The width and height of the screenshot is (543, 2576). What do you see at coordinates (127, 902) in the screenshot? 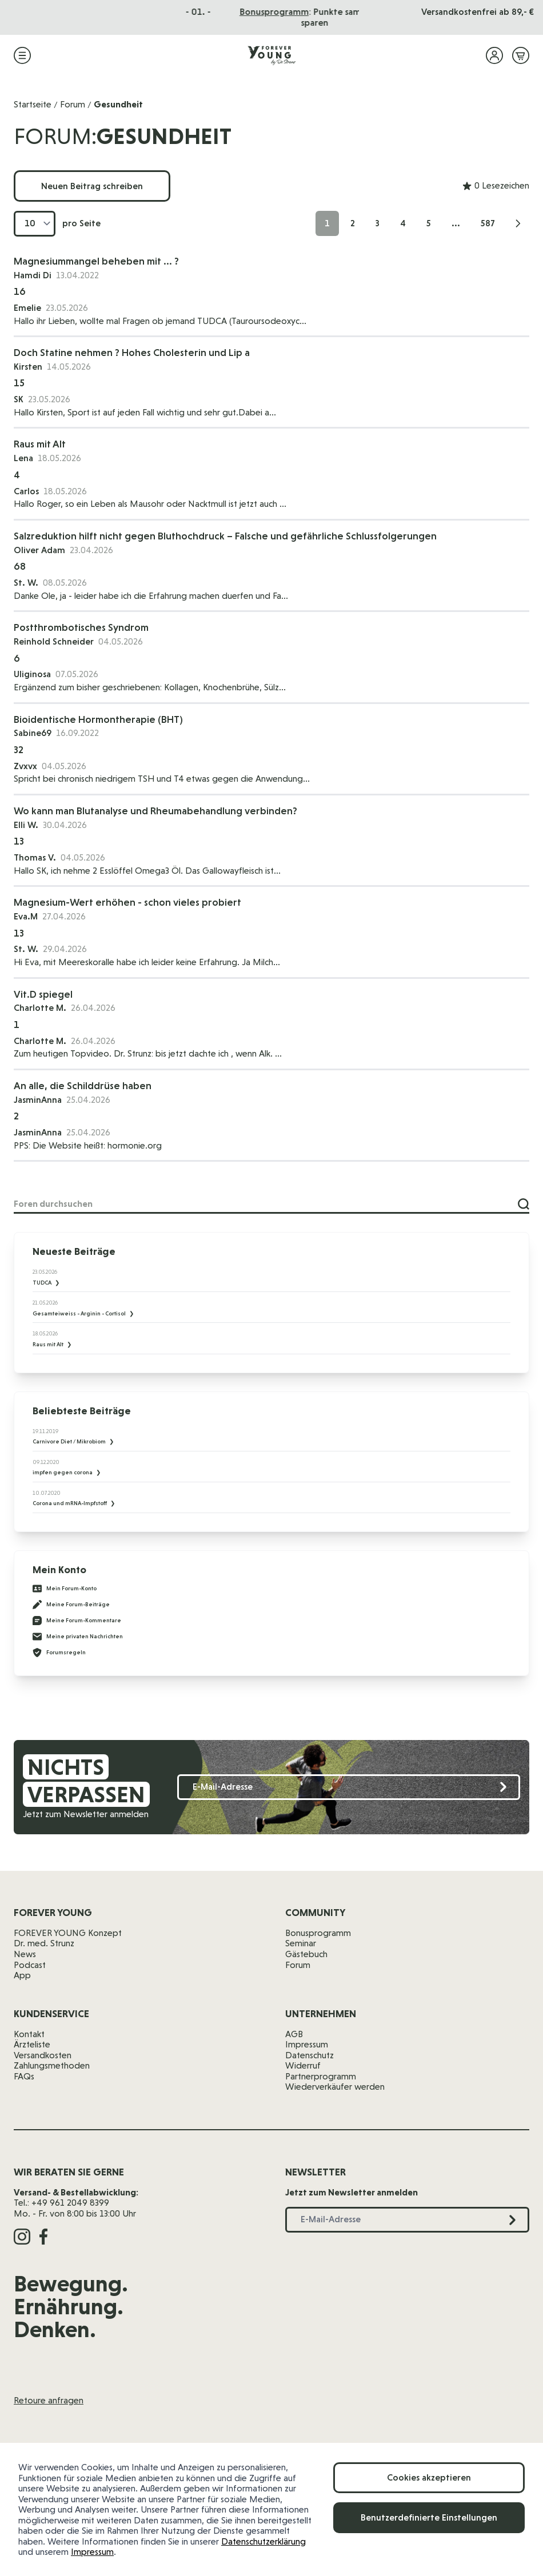
I see `Magnesium-Wert erhöhen - schon vieles probiert` at bounding box center [127, 902].